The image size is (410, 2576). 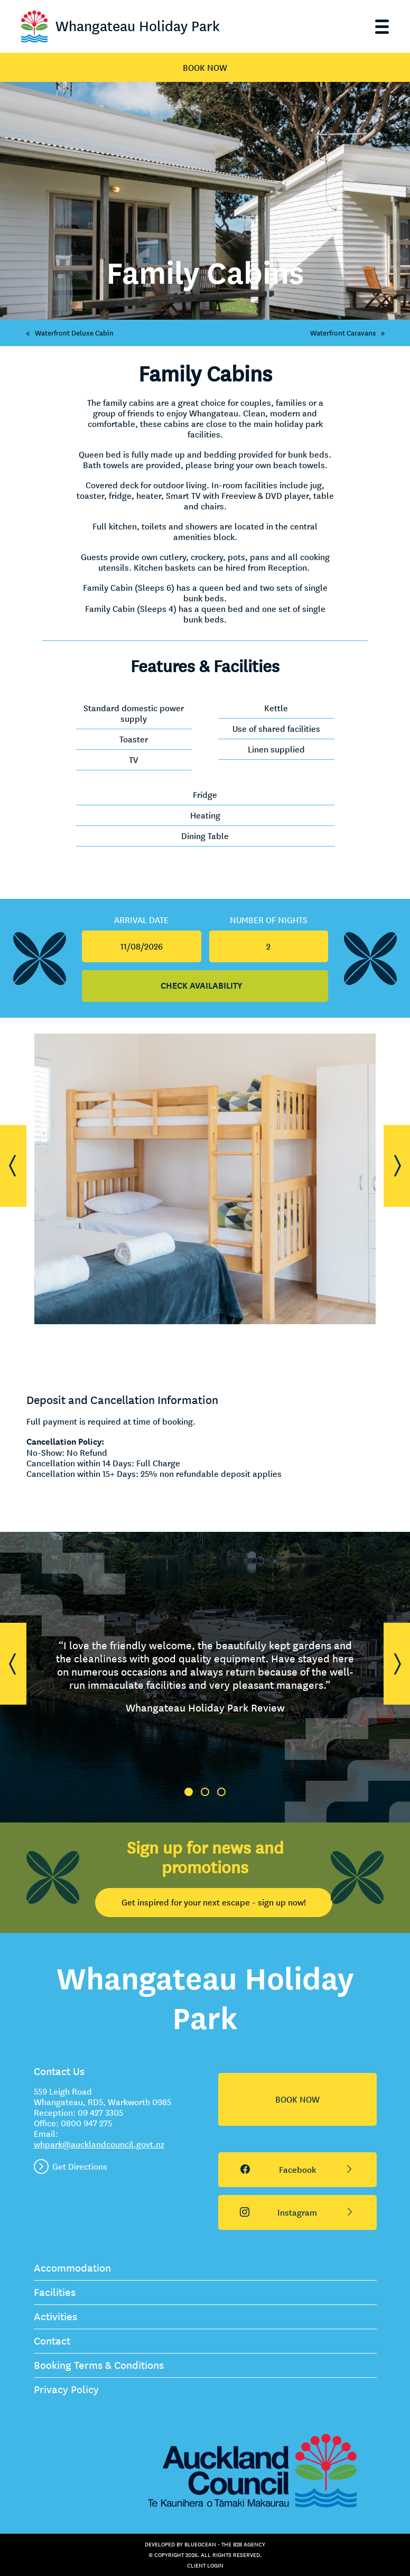 I want to click on 2 [tab], so click(x=205, y=1792).